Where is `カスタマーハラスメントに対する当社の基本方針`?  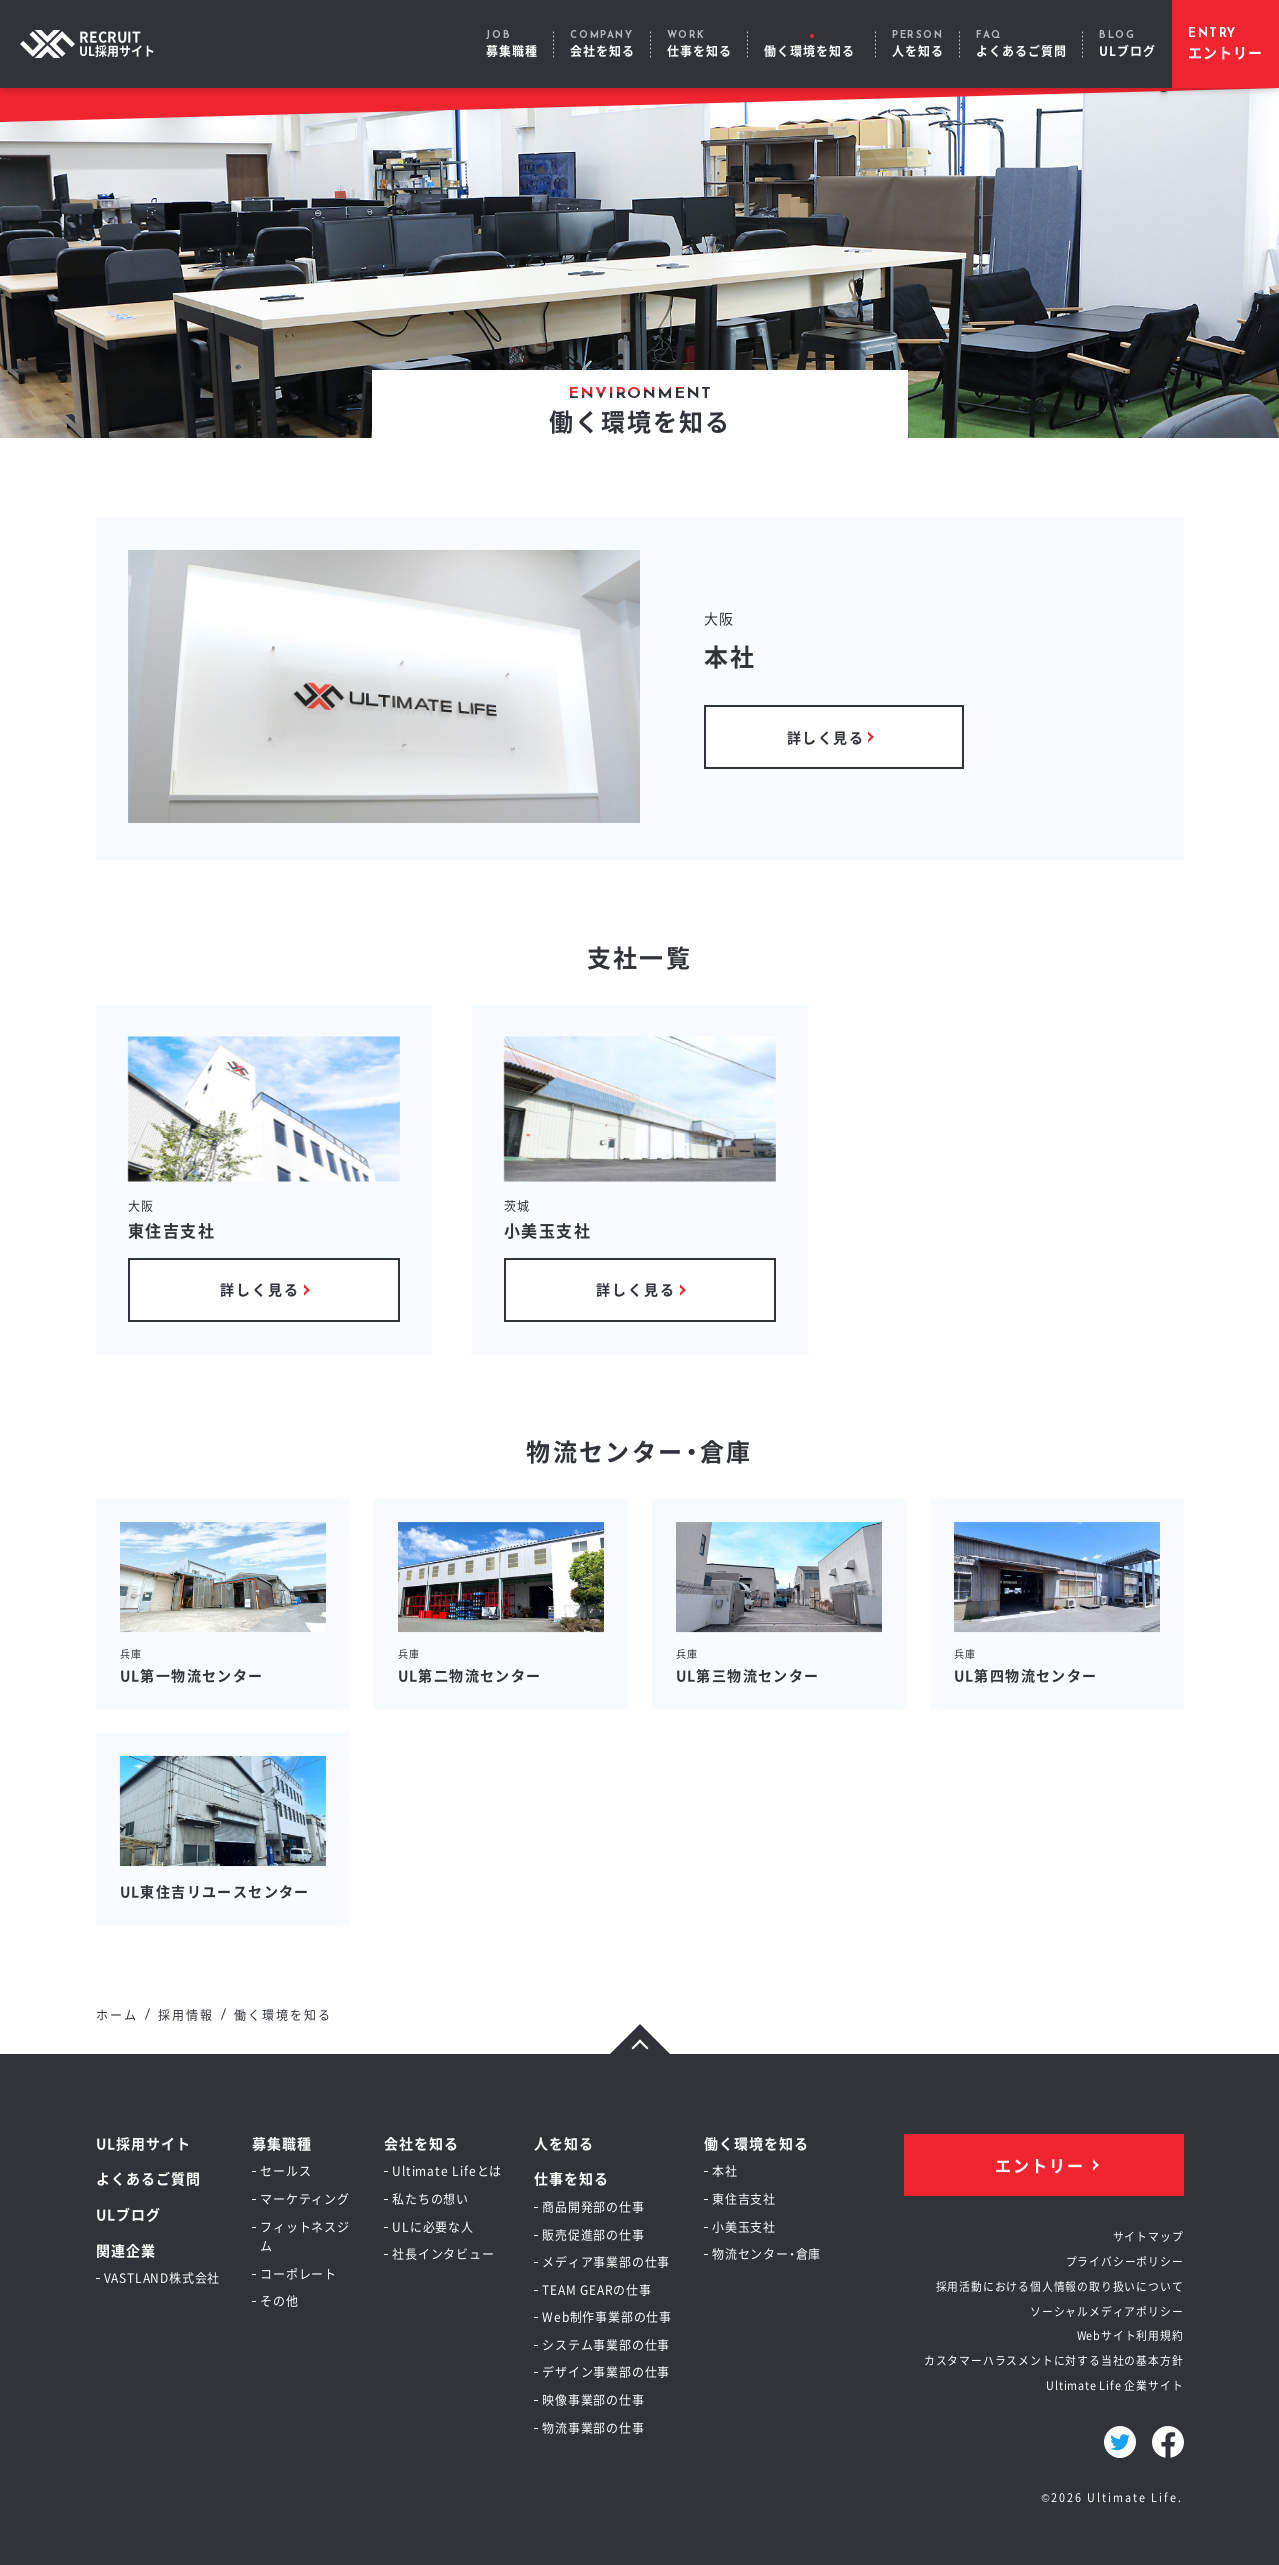
カスタマーハラスメントに対する当社の基本方針 is located at coordinates (1054, 2360).